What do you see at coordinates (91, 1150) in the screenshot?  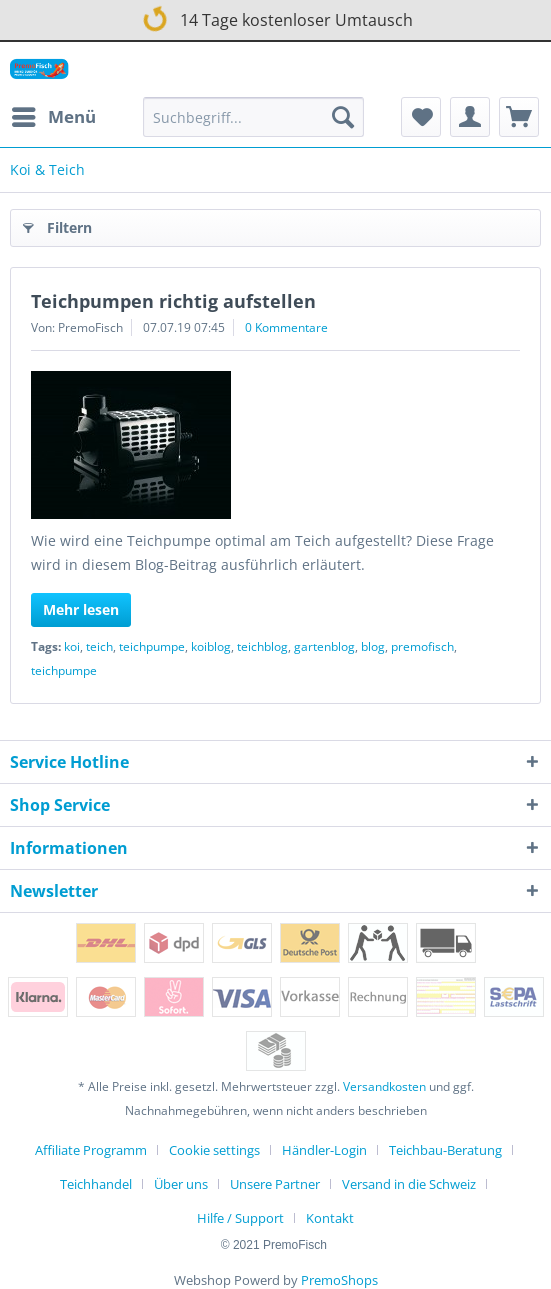 I see `Affiliate Programm` at bounding box center [91, 1150].